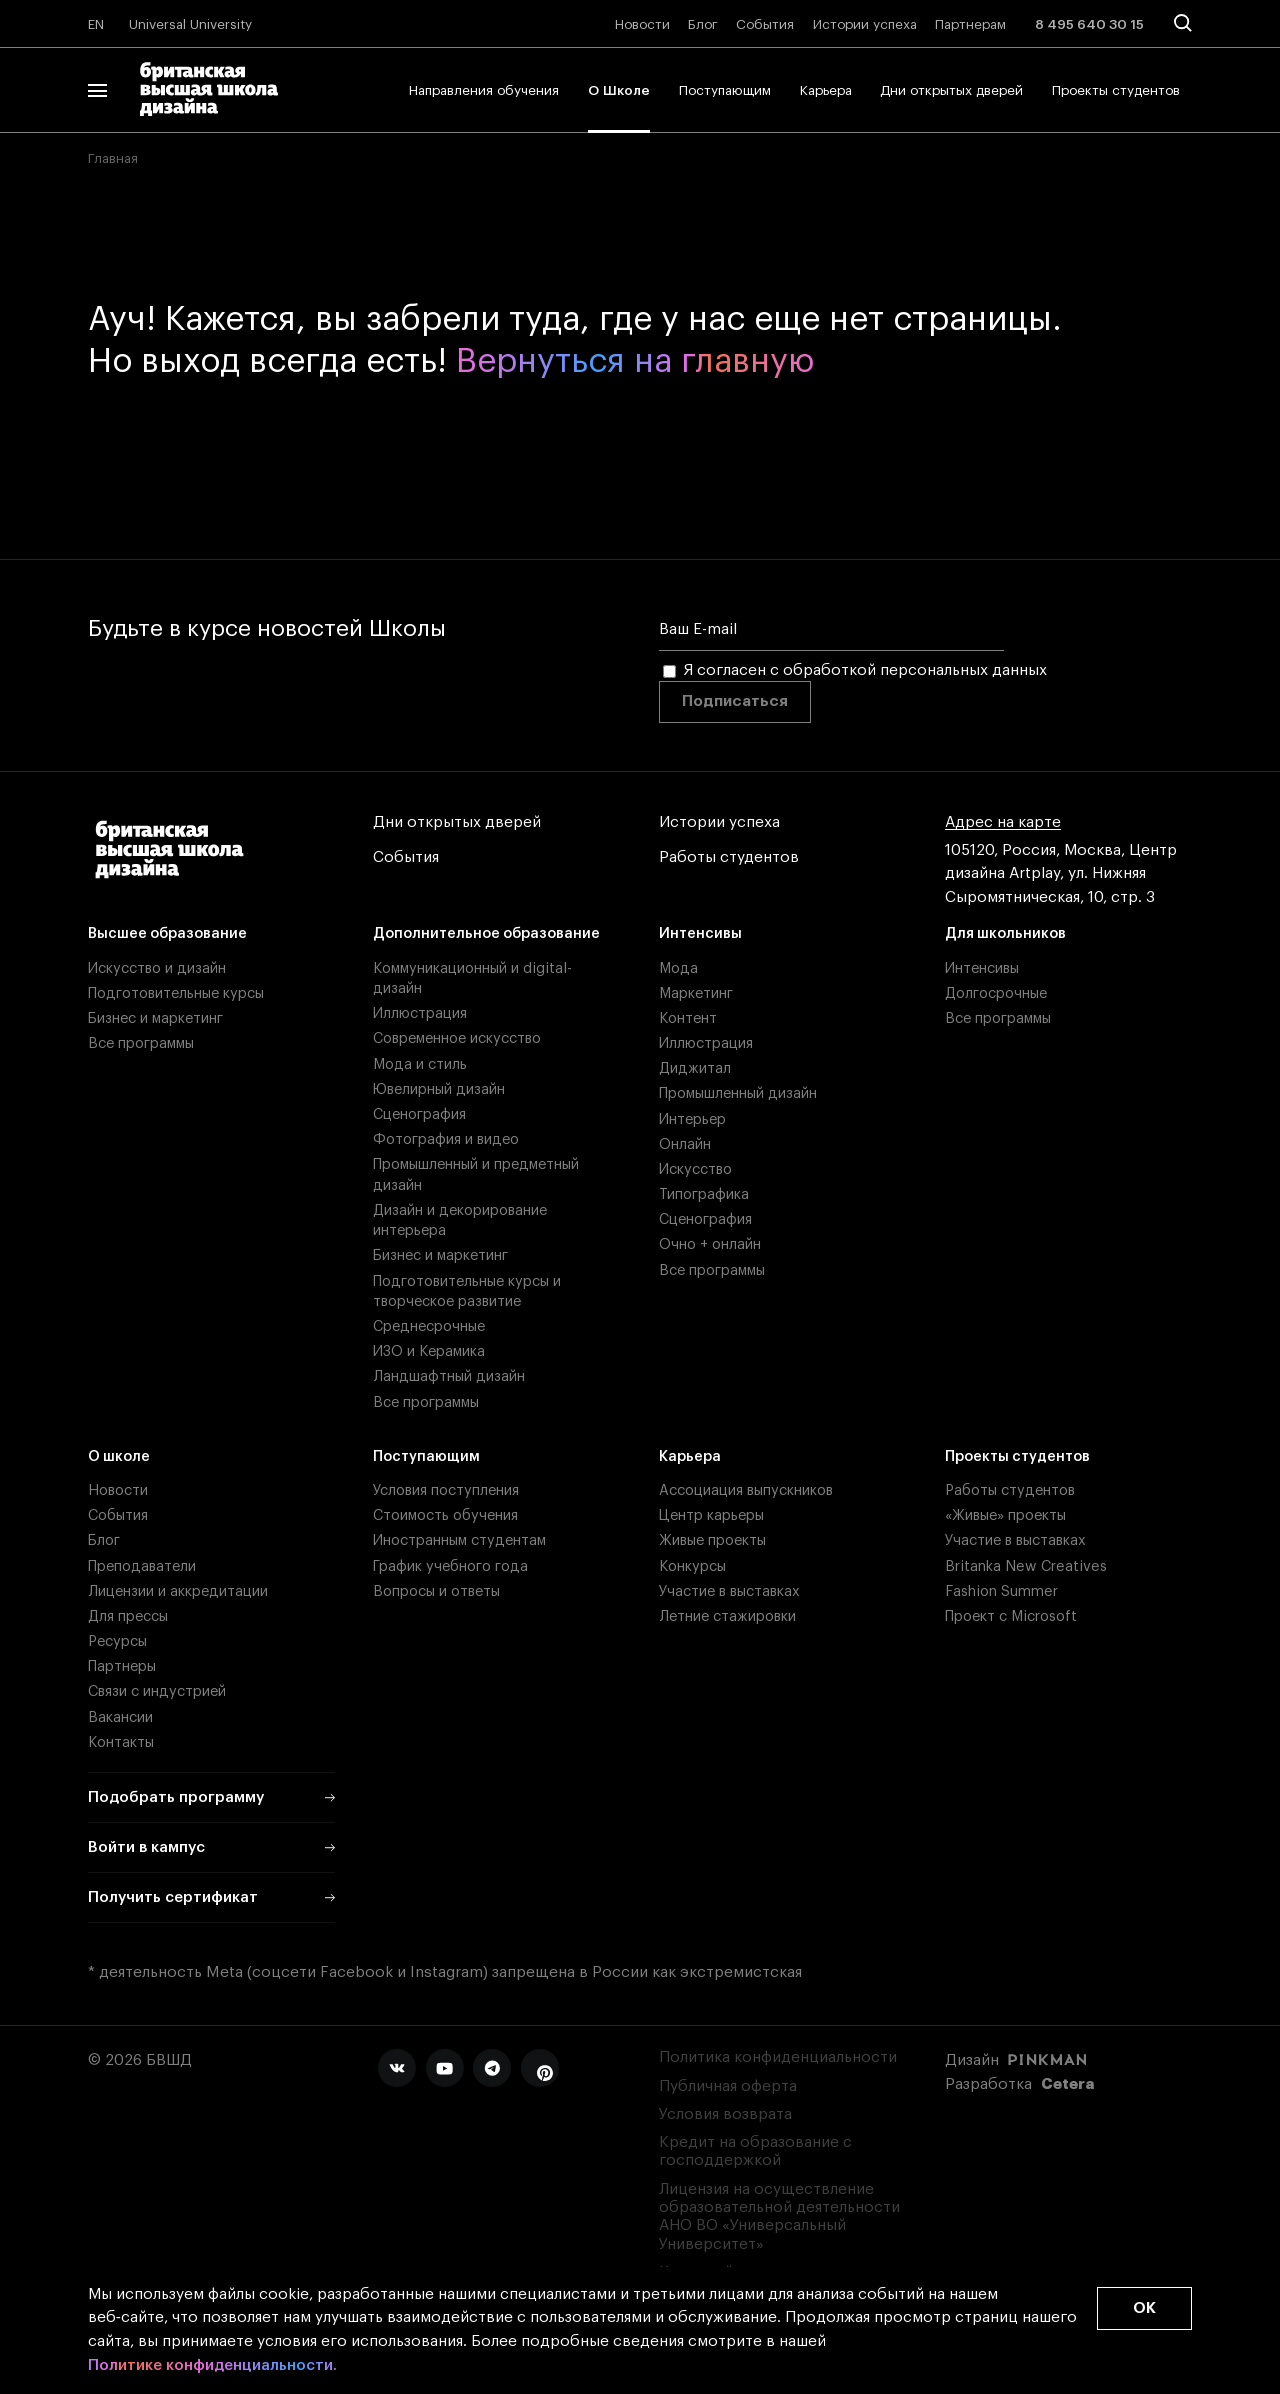 The image size is (1280, 2394). What do you see at coordinates (121, 1742) in the screenshot?
I see `Контакты` at bounding box center [121, 1742].